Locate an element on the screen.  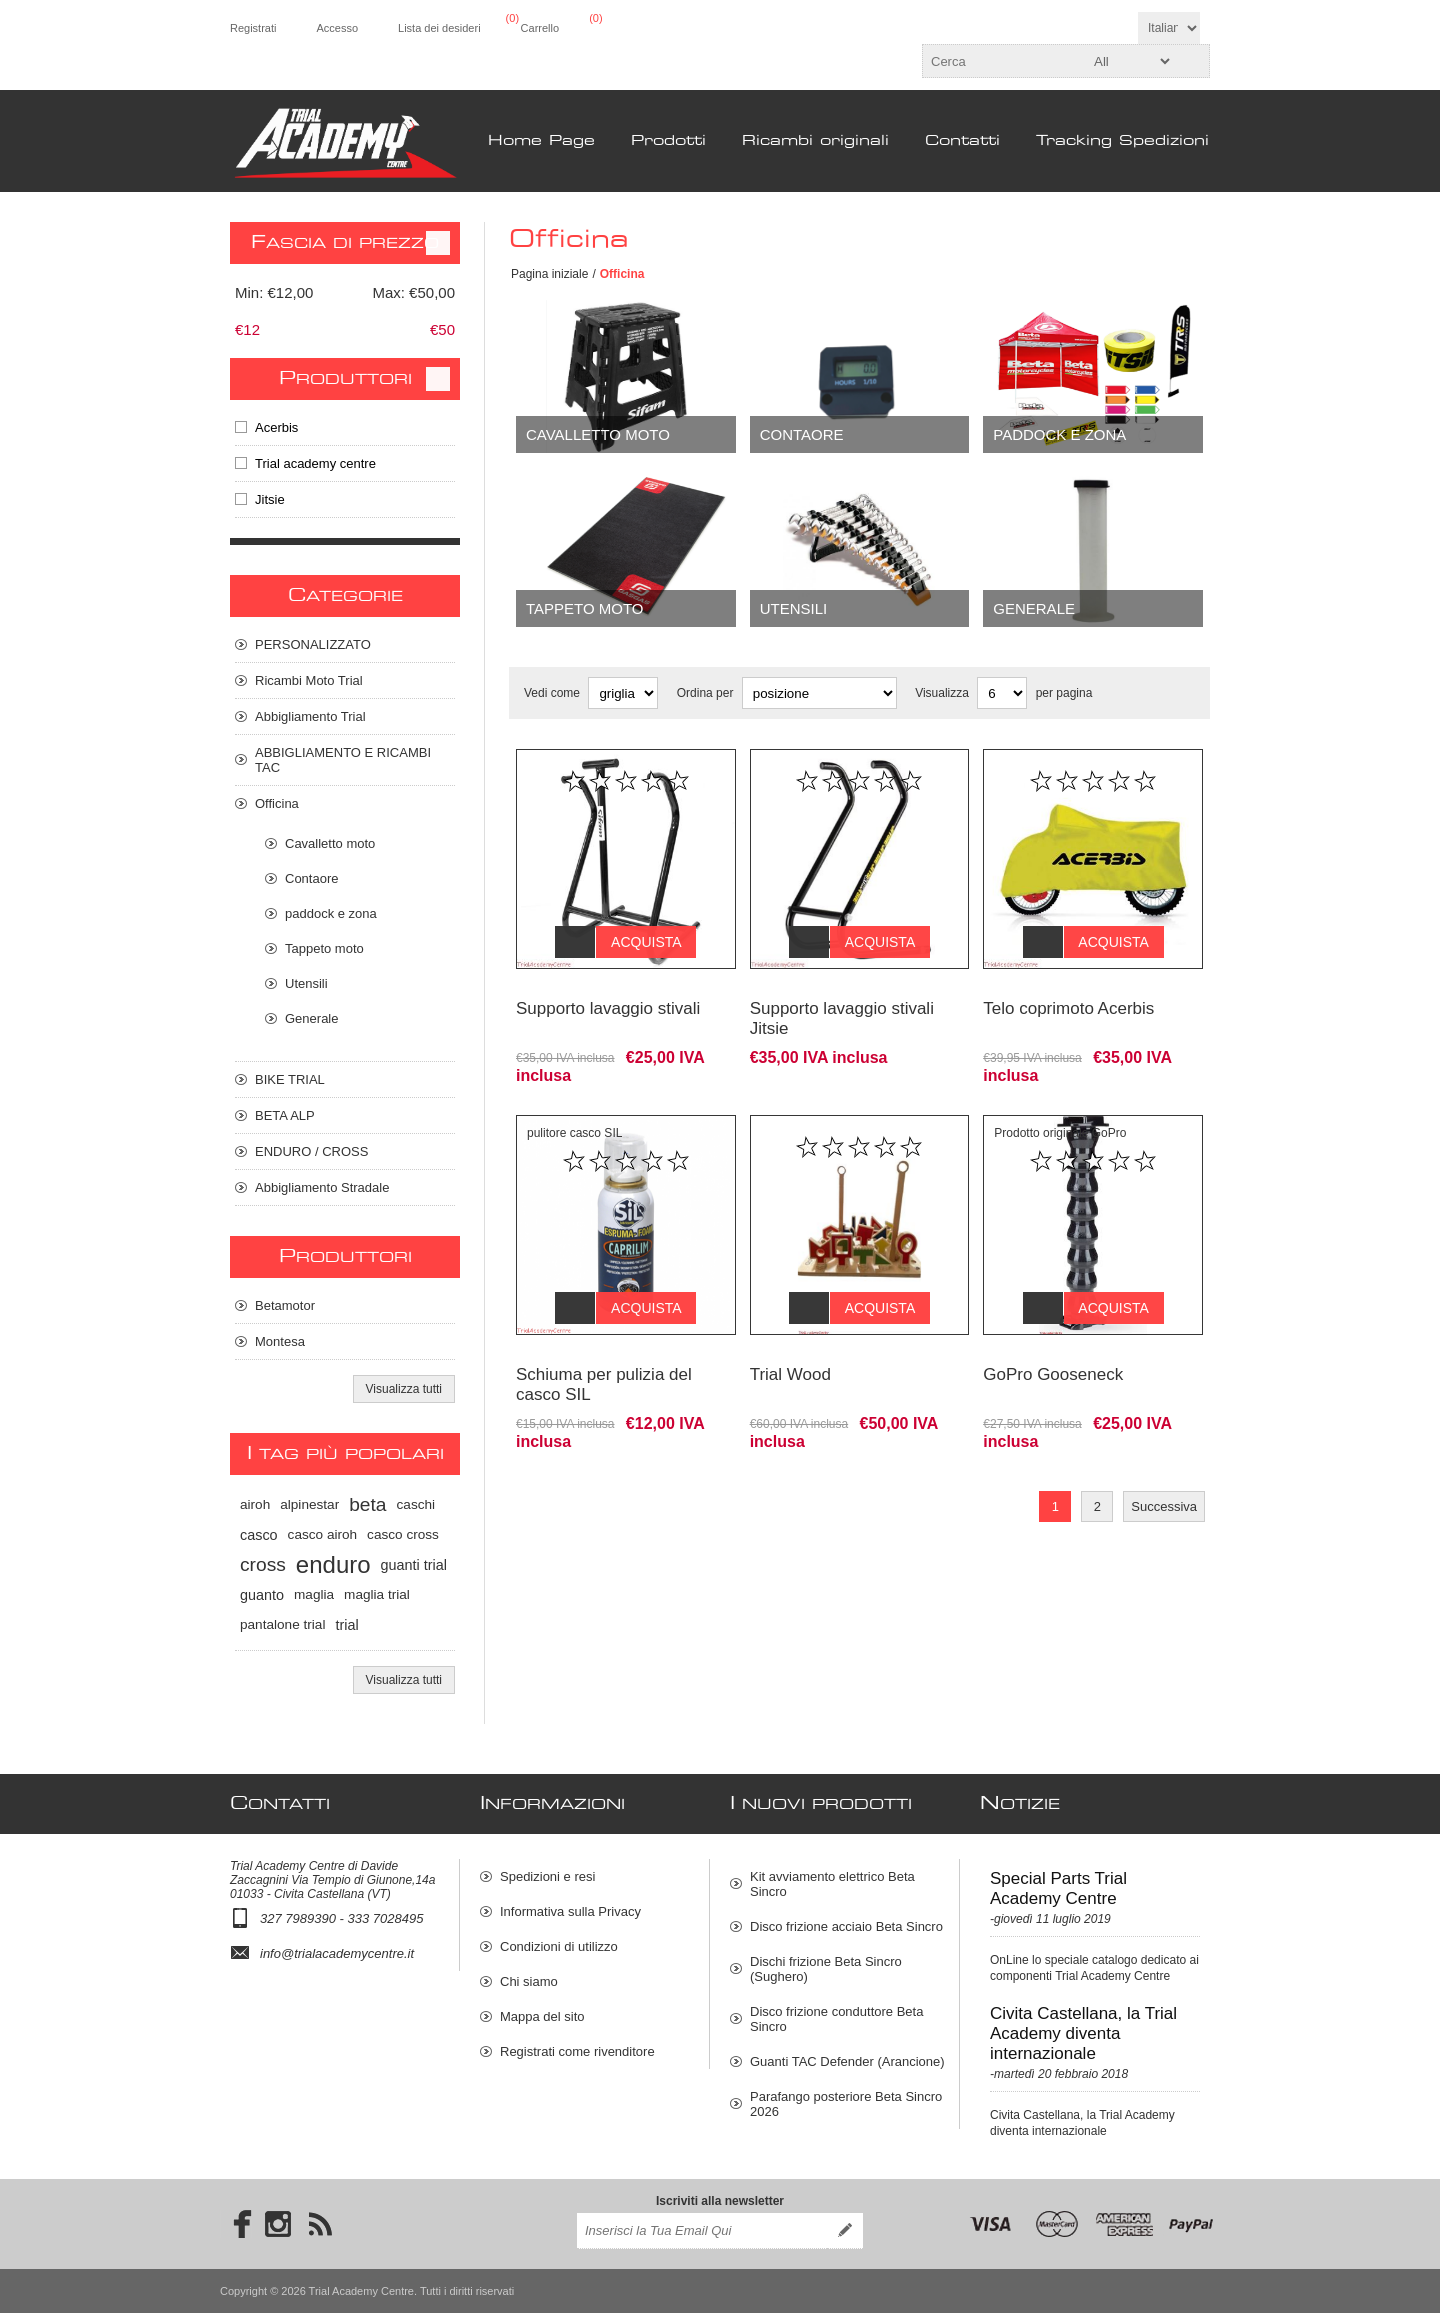
ENDURO / CROSS is located at coordinates (311, 1151).